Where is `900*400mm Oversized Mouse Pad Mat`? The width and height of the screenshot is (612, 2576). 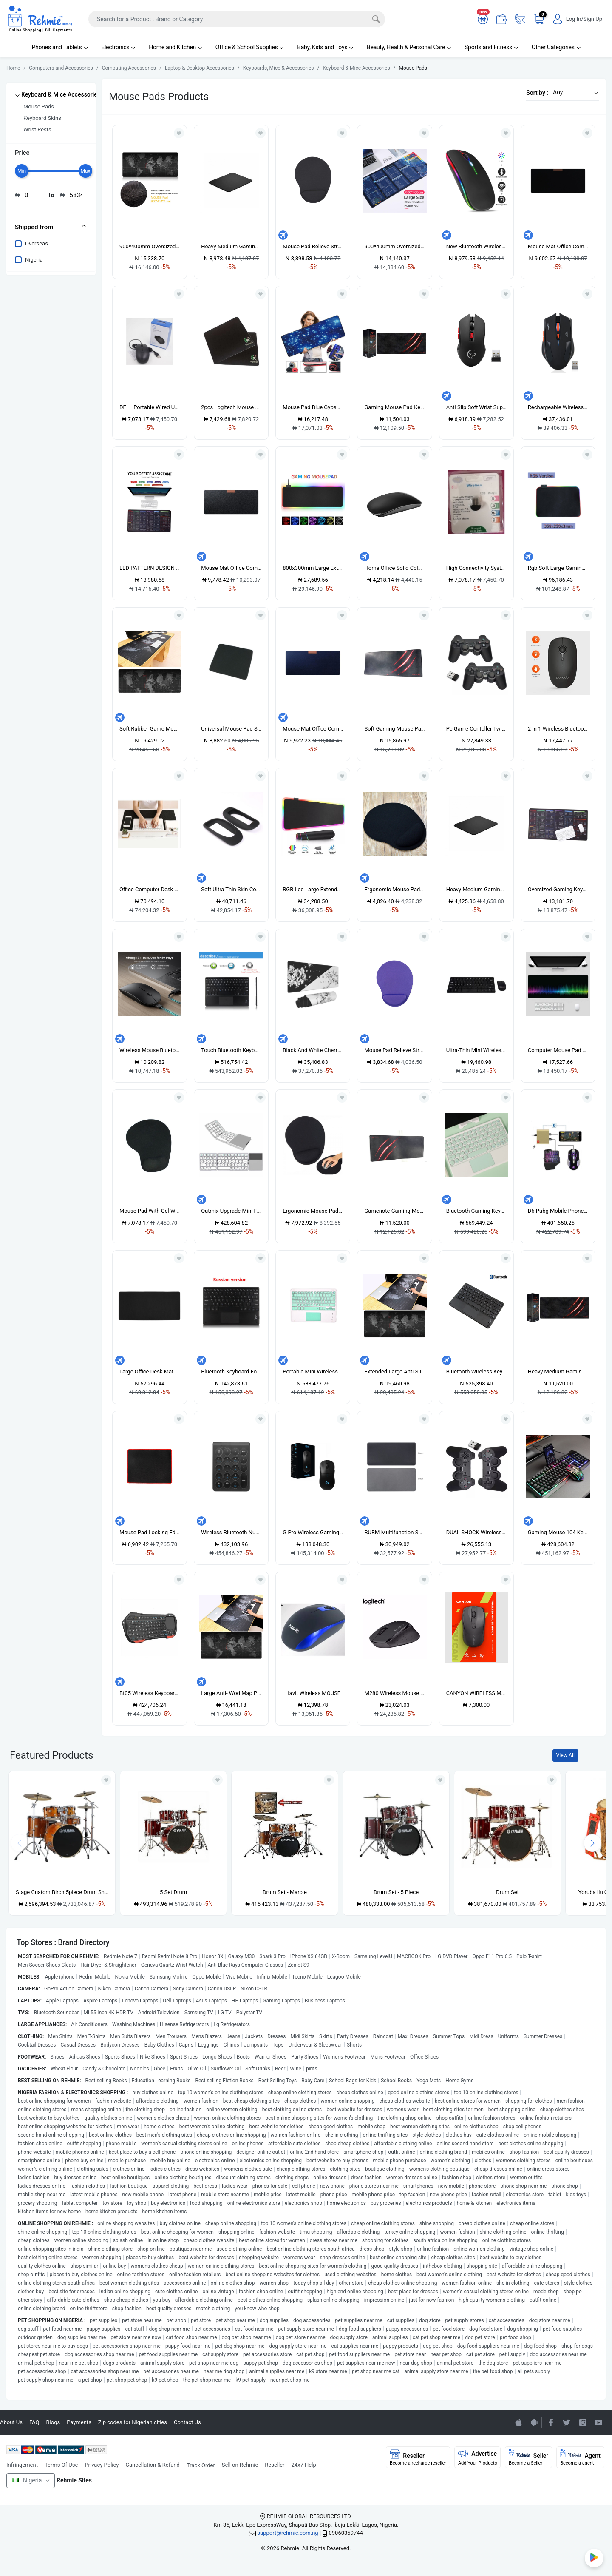
900*400mm Oversized Mouse Pad Mat is located at coordinates (149, 246).